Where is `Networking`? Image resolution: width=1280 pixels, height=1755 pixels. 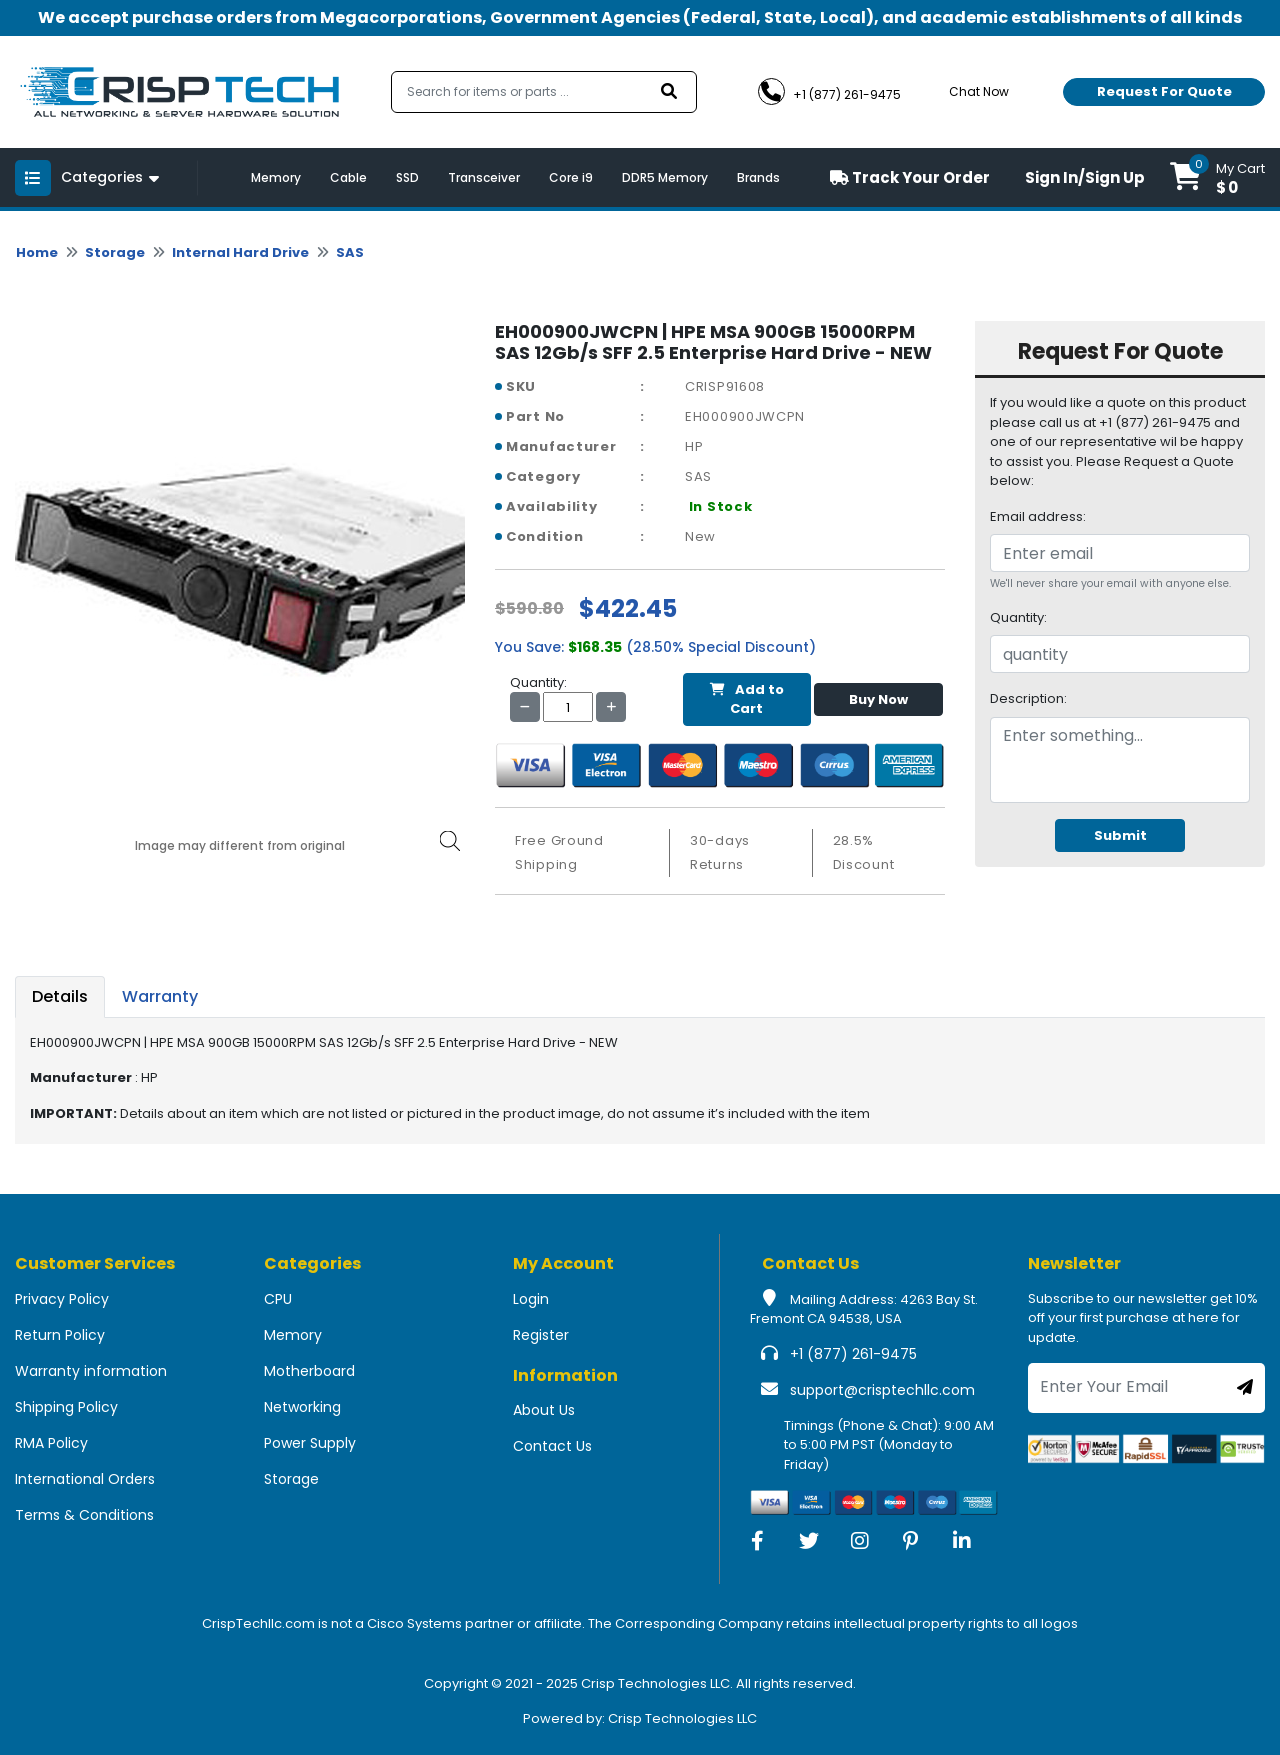 Networking is located at coordinates (302, 1407).